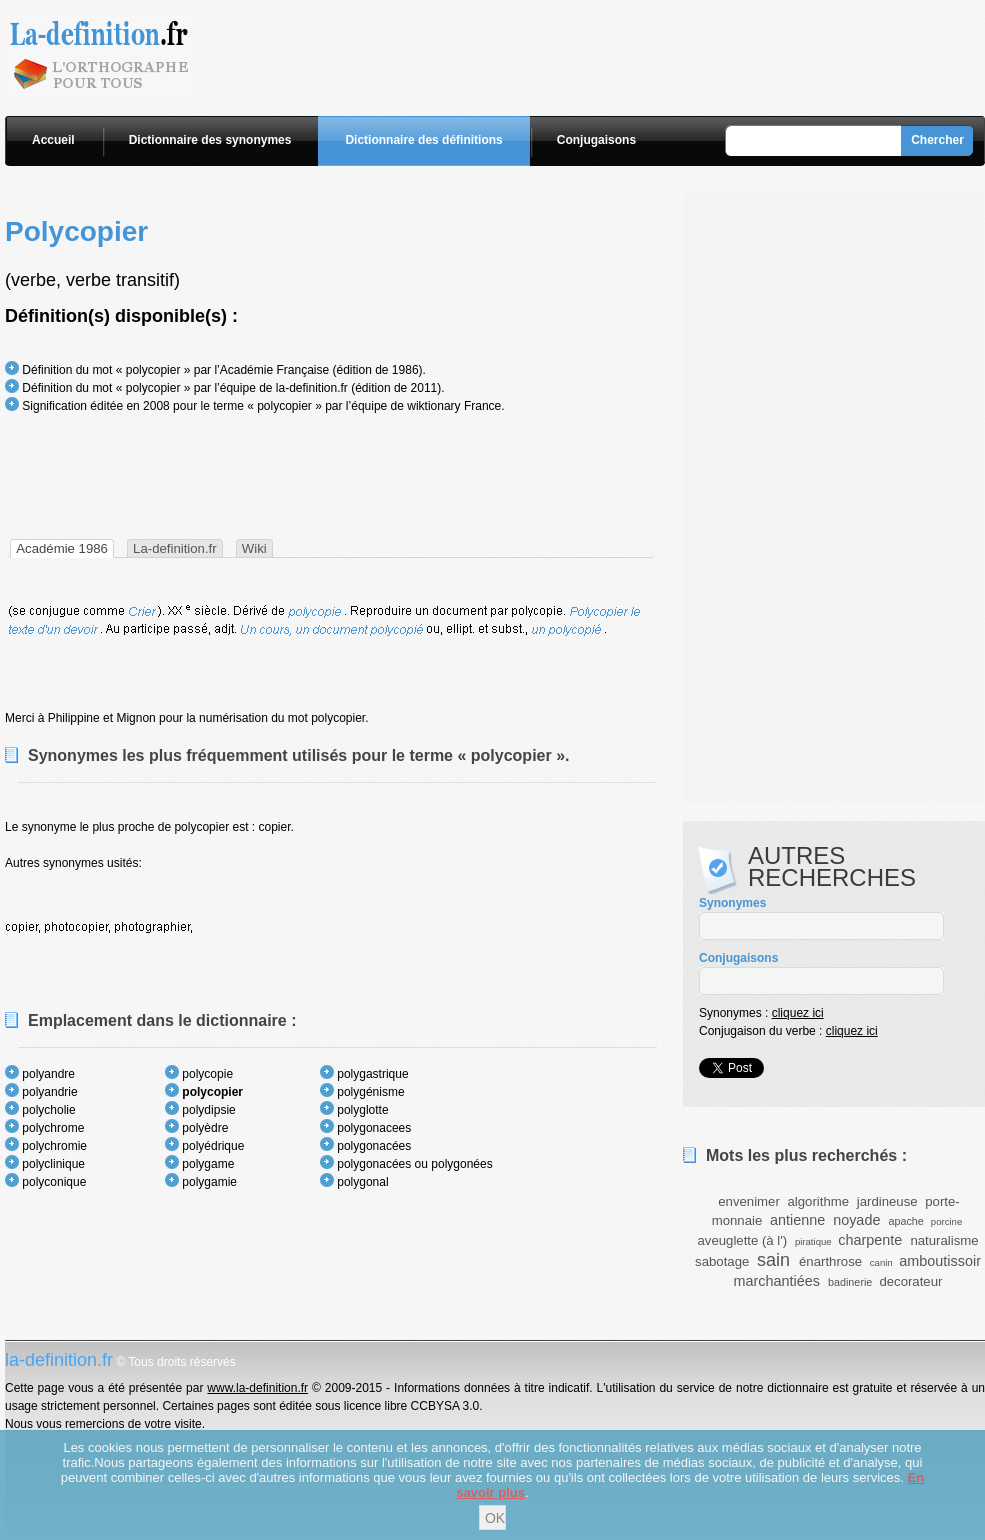  Describe the element at coordinates (62, 548) in the screenshot. I see `Académie 1986 [presentation]` at that location.